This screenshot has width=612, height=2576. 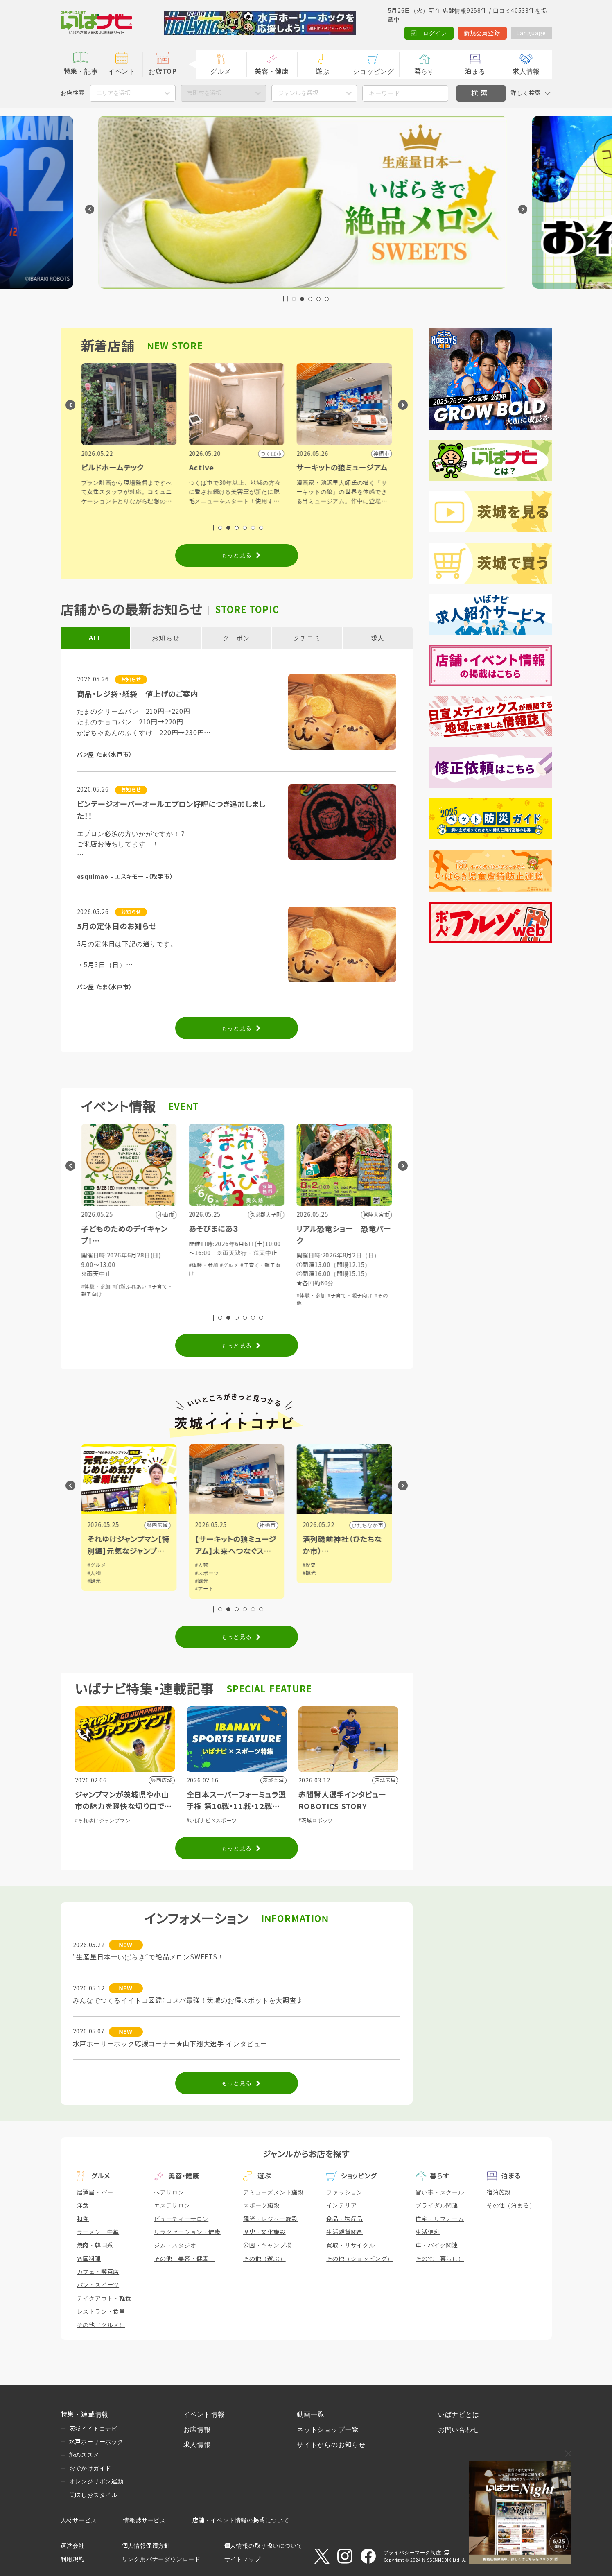 What do you see at coordinates (531, 33) in the screenshot?
I see `Language` at bounding box center [531, 33].